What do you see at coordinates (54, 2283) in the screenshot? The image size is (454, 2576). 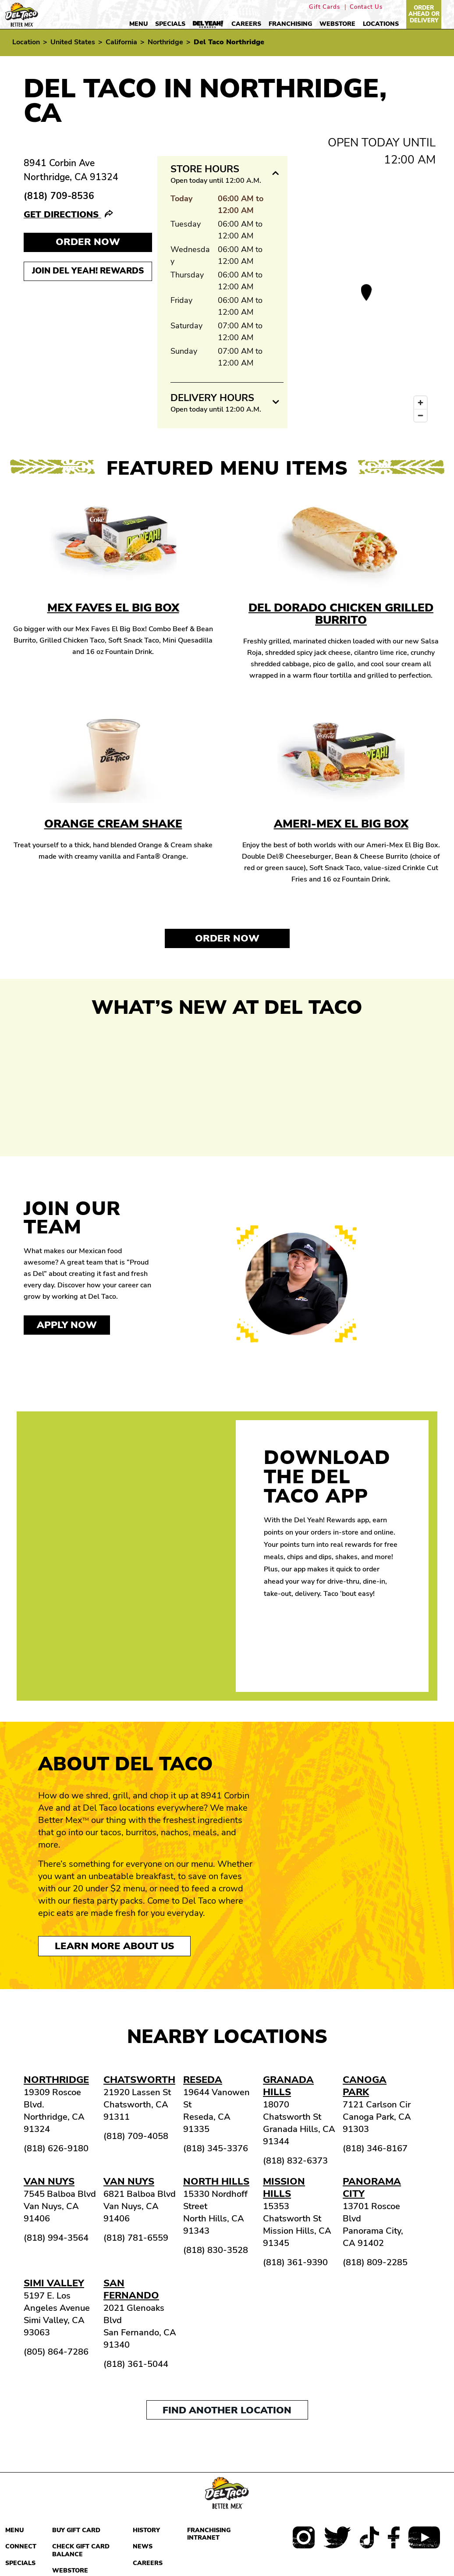 I see `Simi Valley` at bounding box center [54, 2283].